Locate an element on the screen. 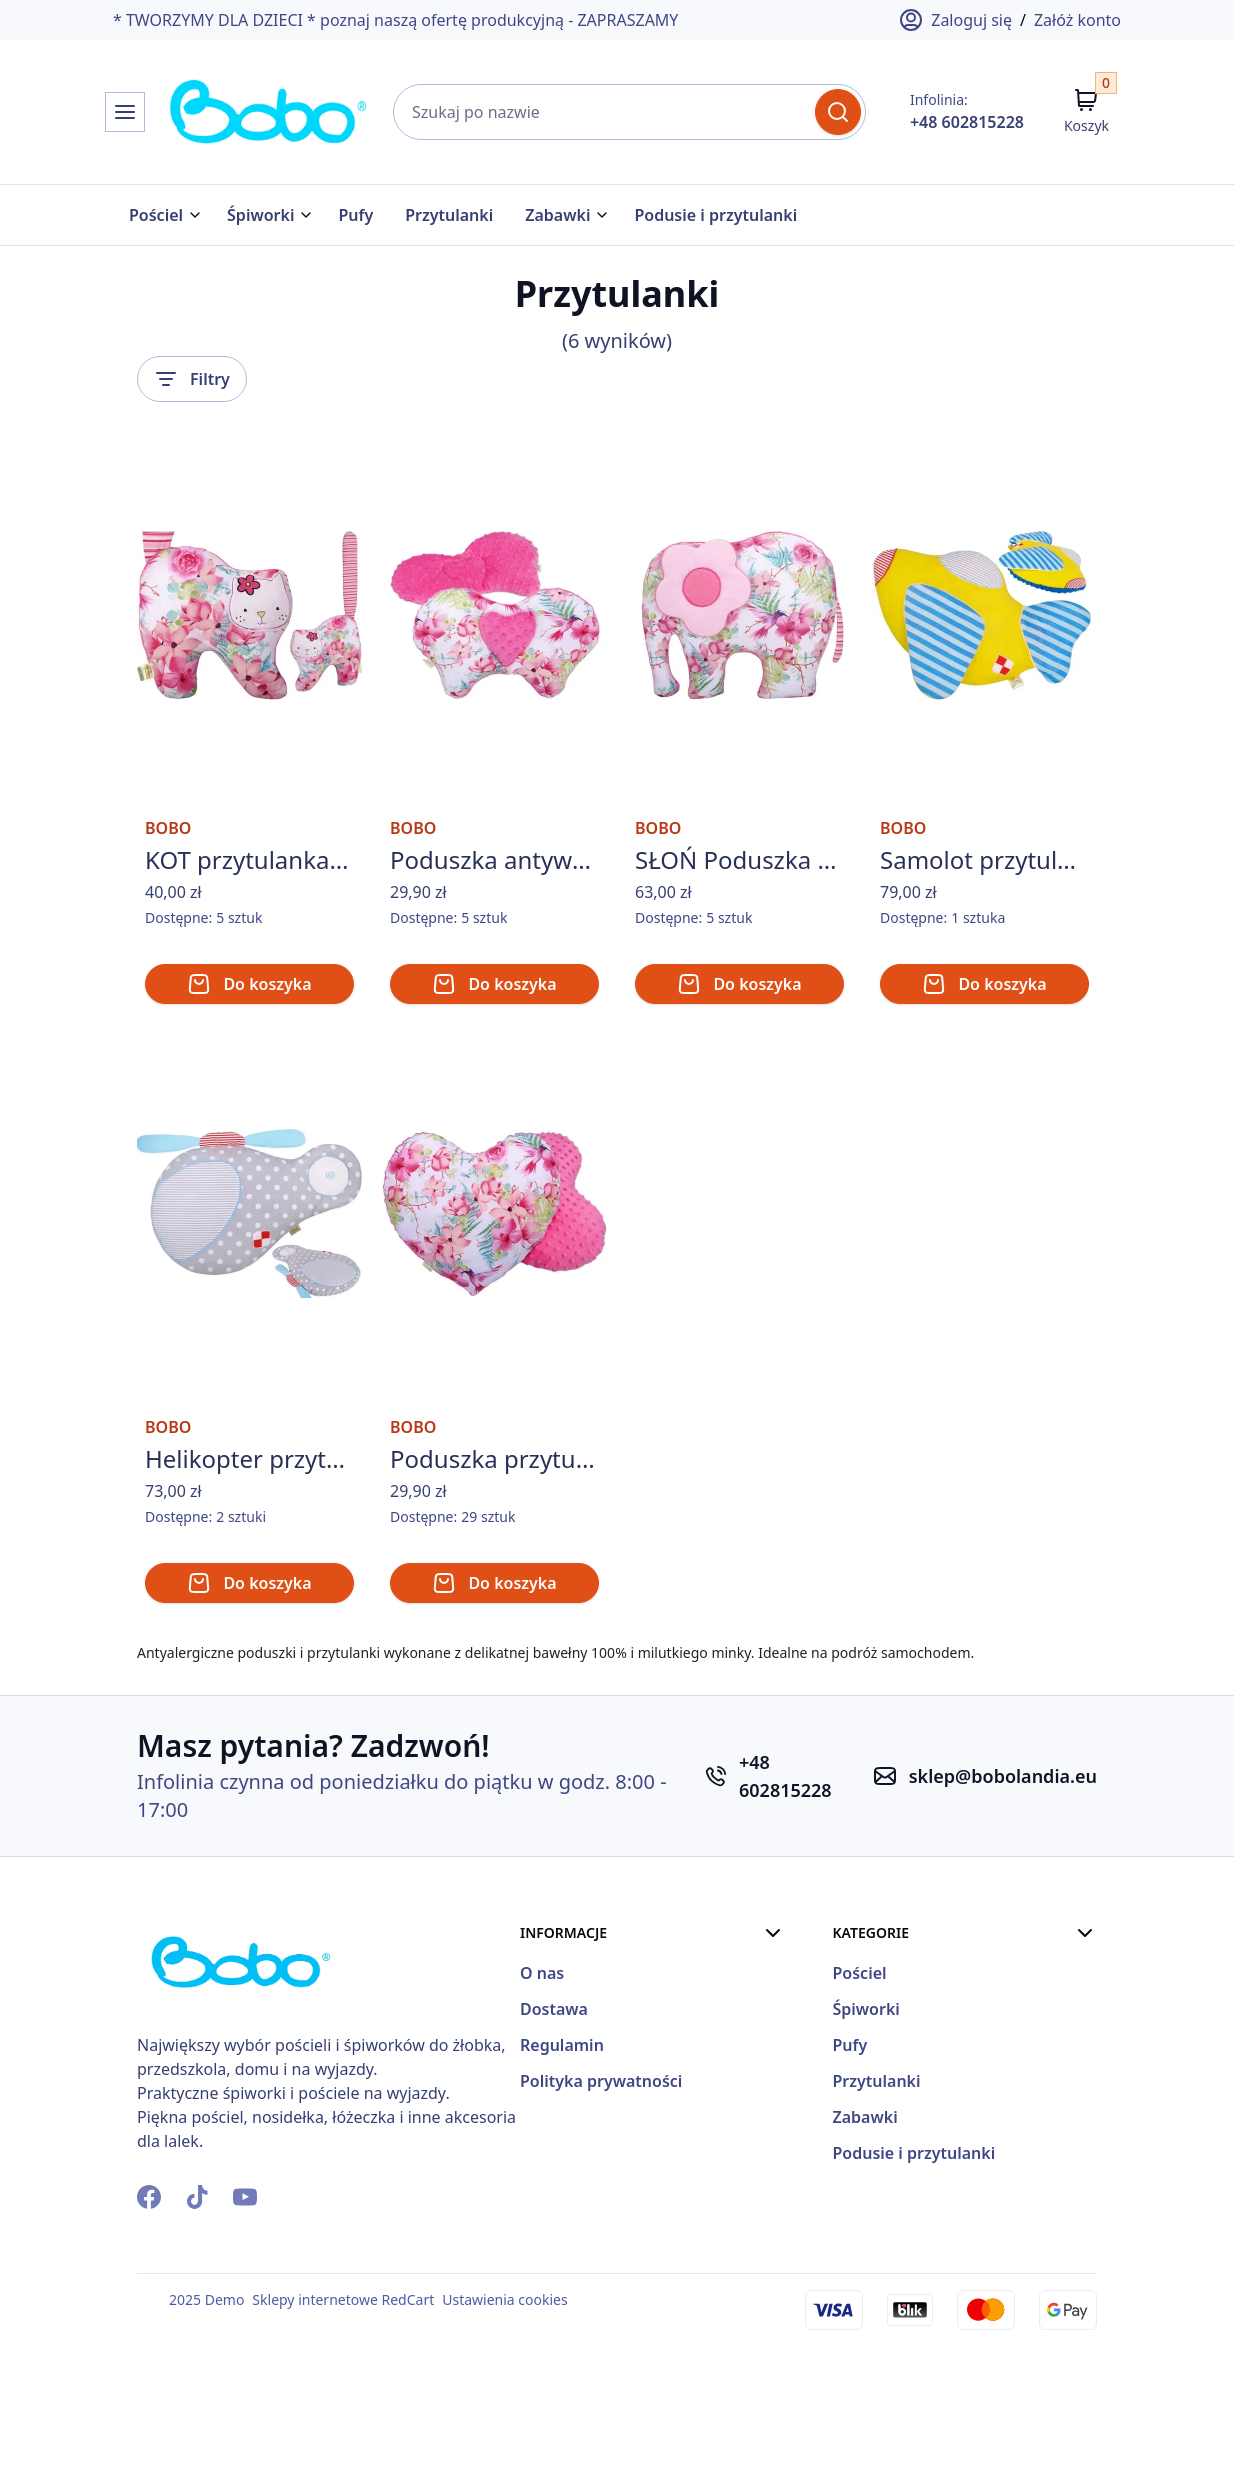  Ustawienia cookies is located at coordinates (504, 2408).